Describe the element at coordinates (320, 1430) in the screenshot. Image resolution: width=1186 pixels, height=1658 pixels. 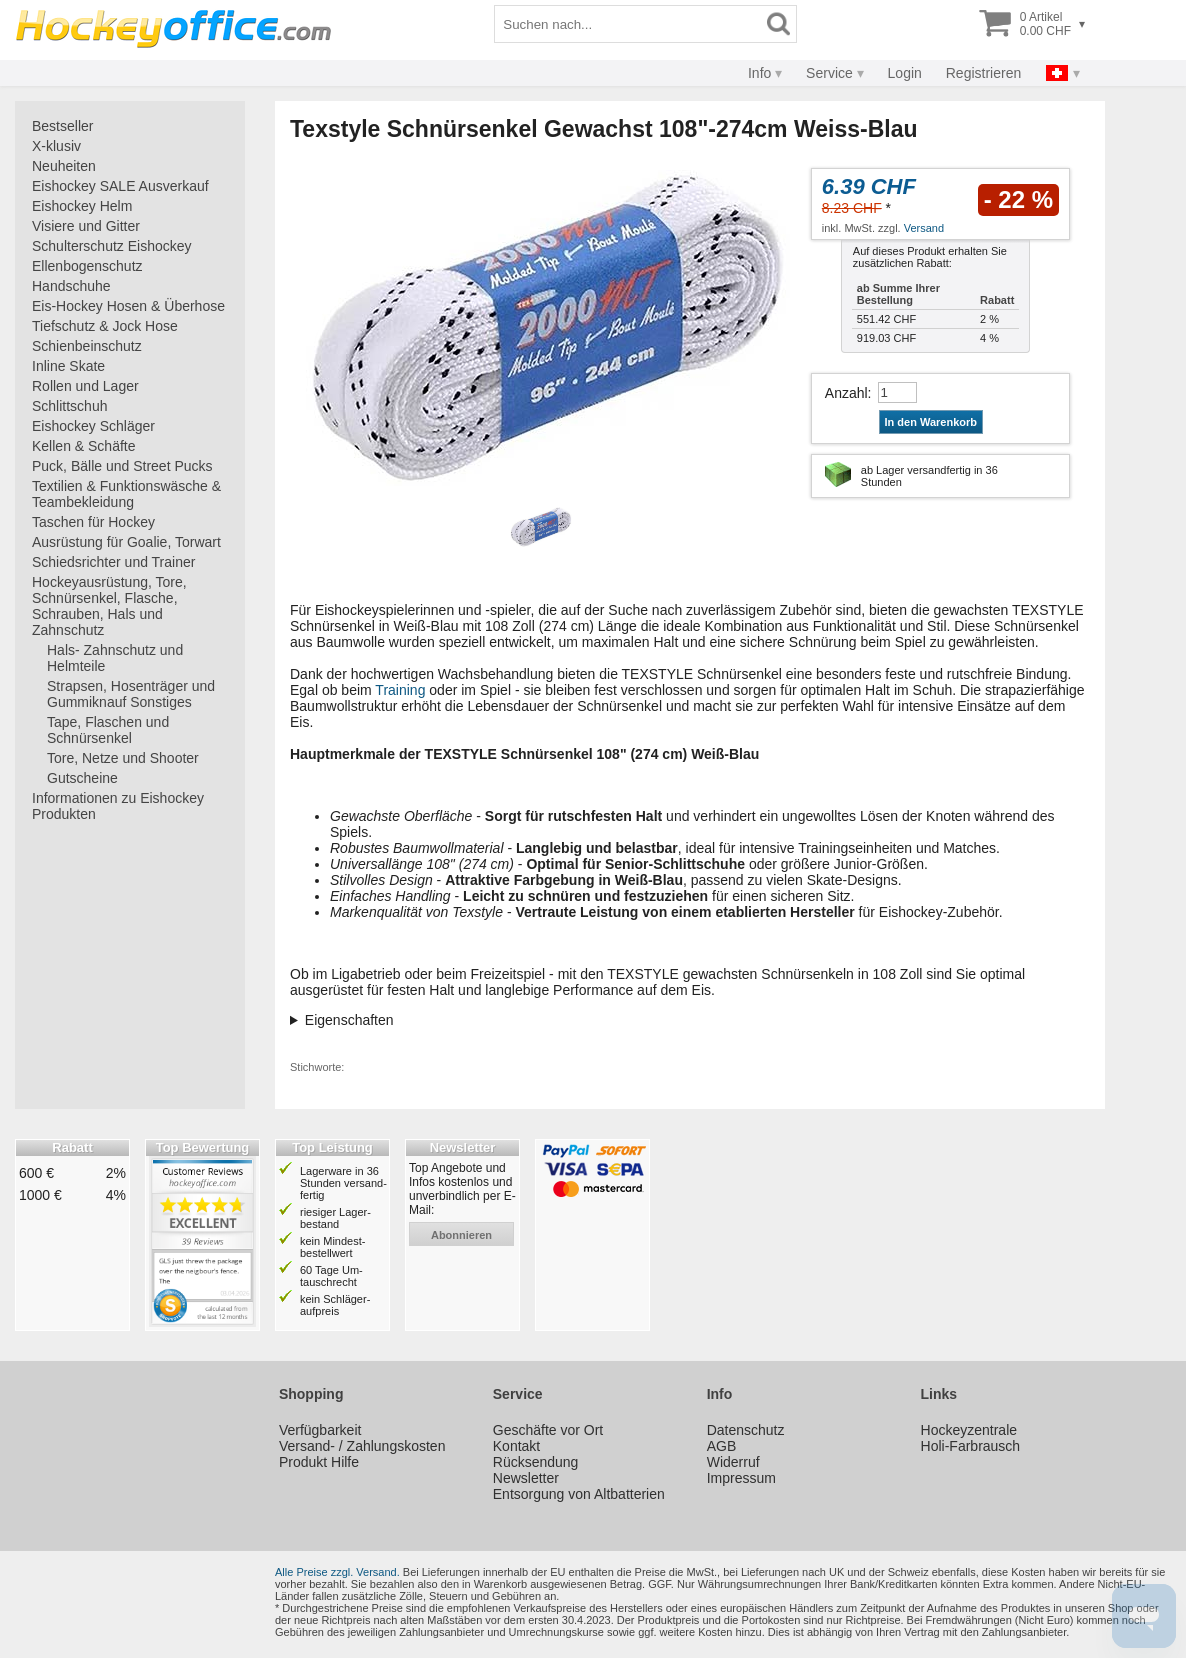
I see `Verfügbarkeit` at that location.